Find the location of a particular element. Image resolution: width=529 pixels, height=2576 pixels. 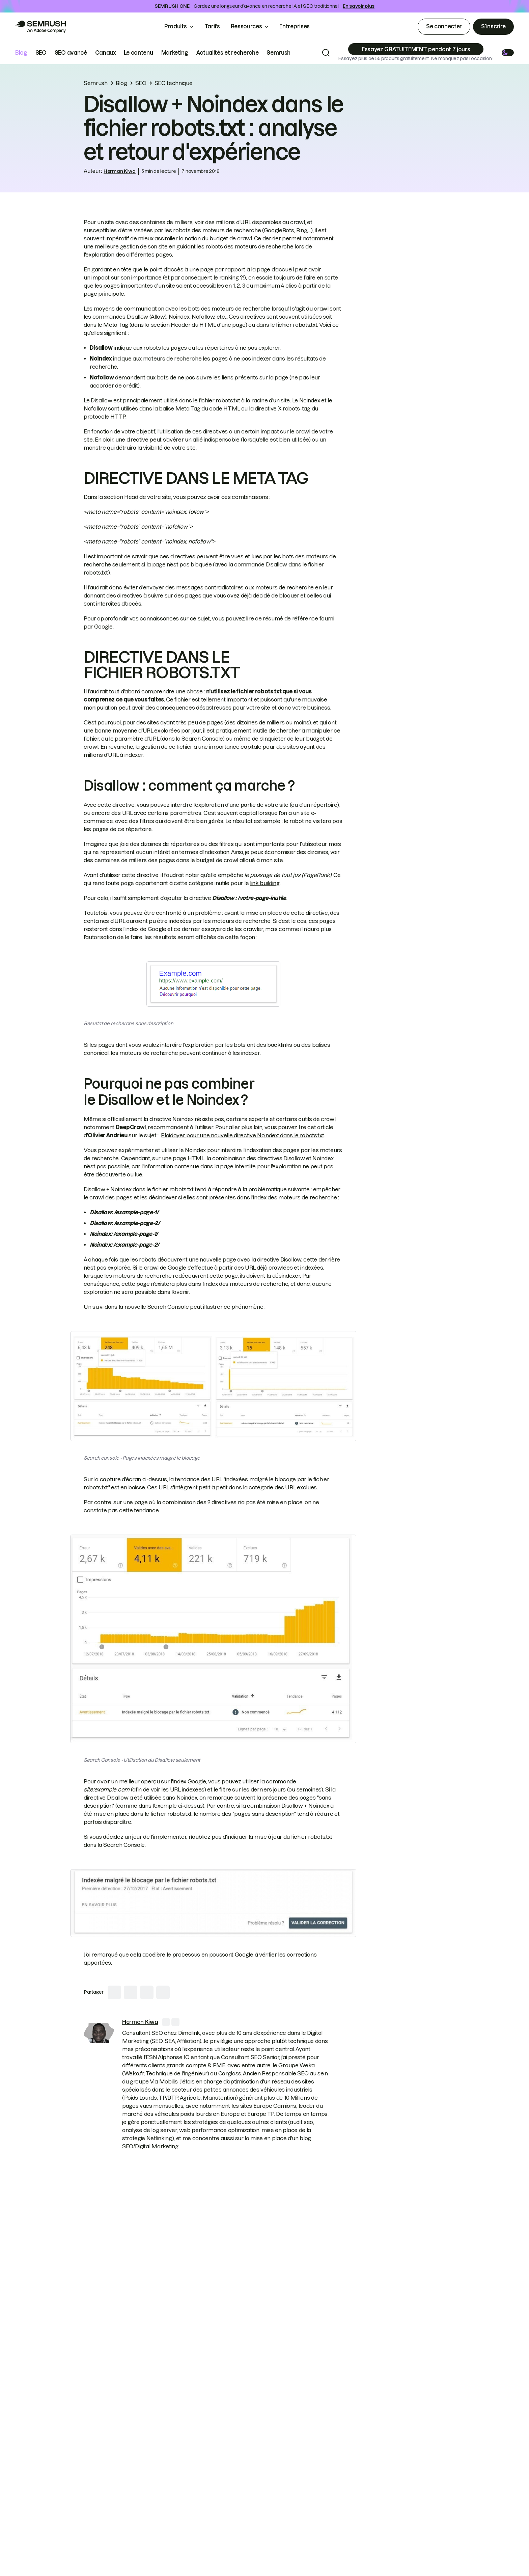

Entreprises is located at coordinates (299, 26).